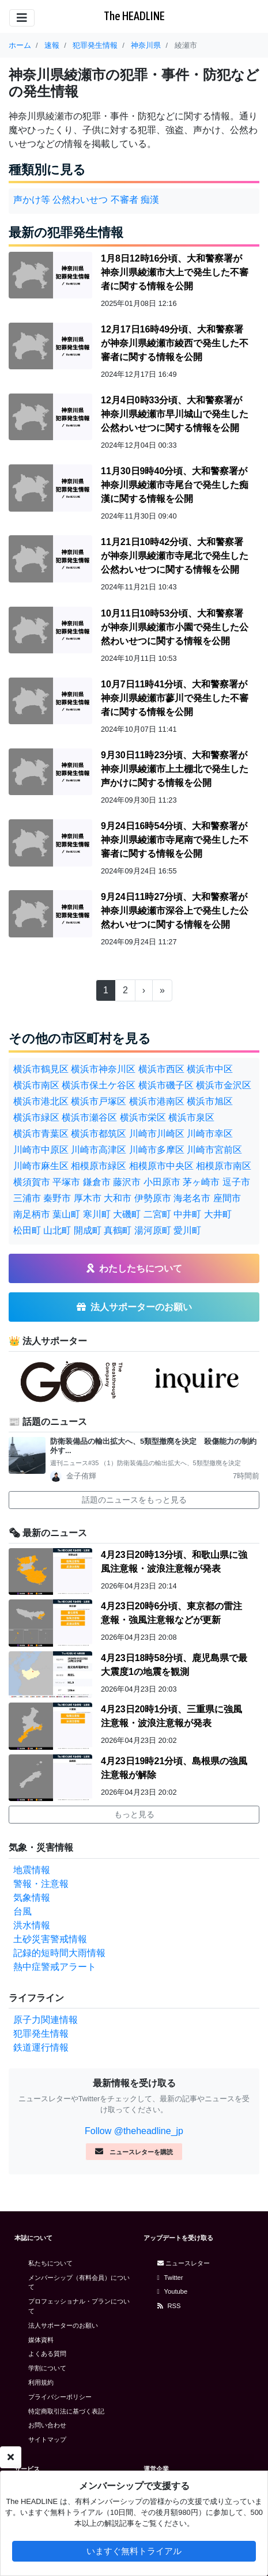 The image size is (268, 2576). I want to click on 横浜市緑区, so click(36, 1117).